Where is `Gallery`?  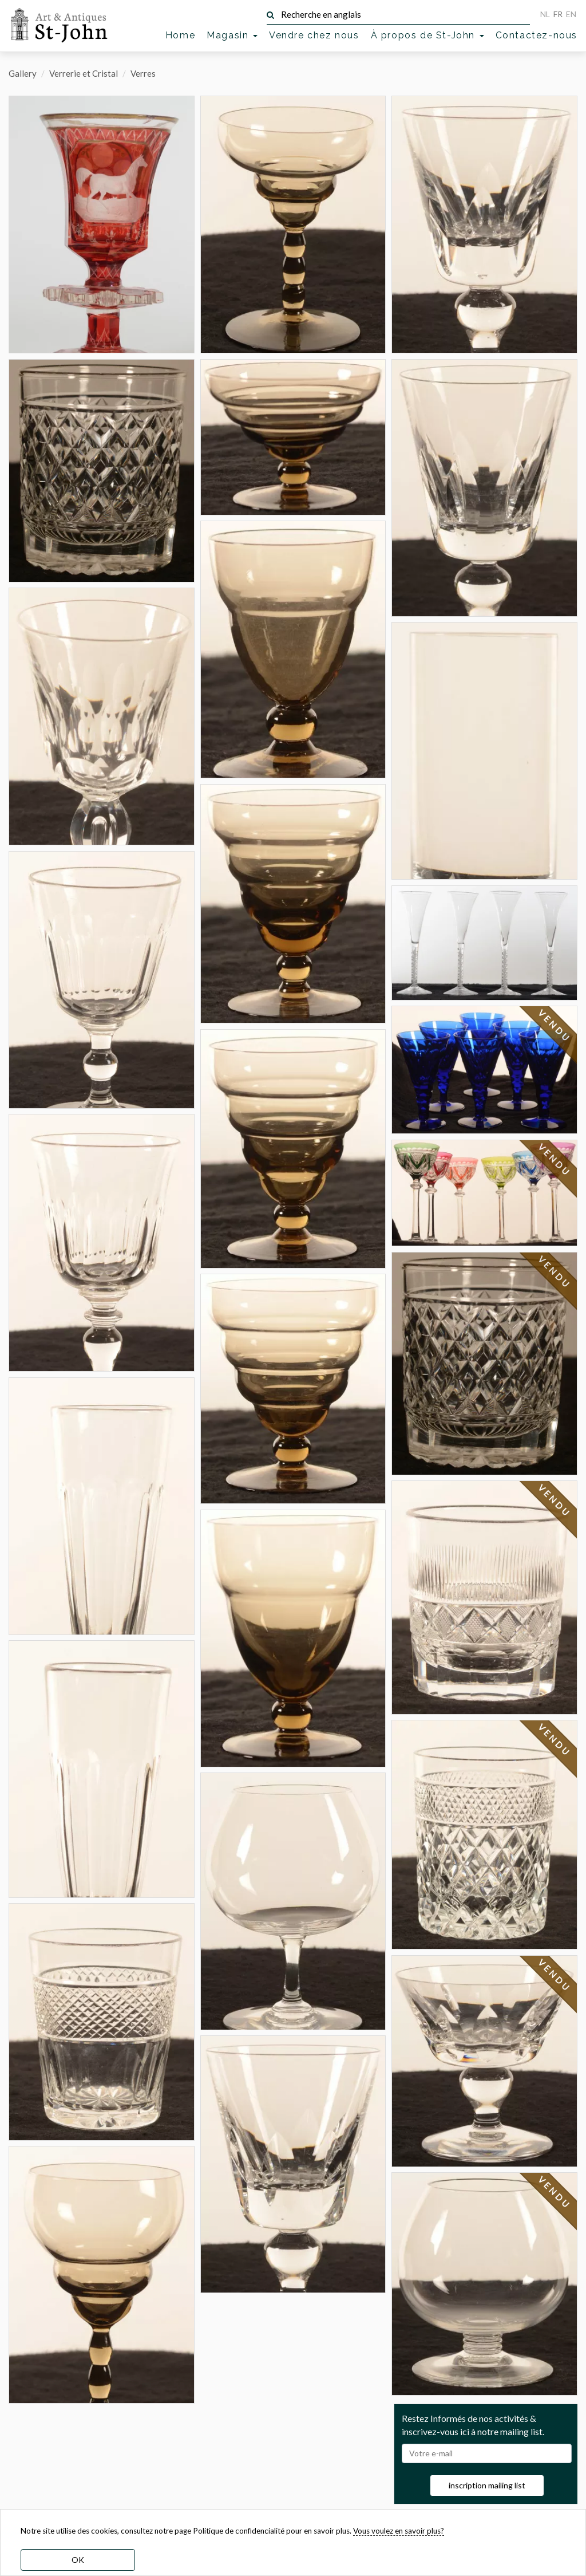
Gallery is located at coordinates (23, 73).